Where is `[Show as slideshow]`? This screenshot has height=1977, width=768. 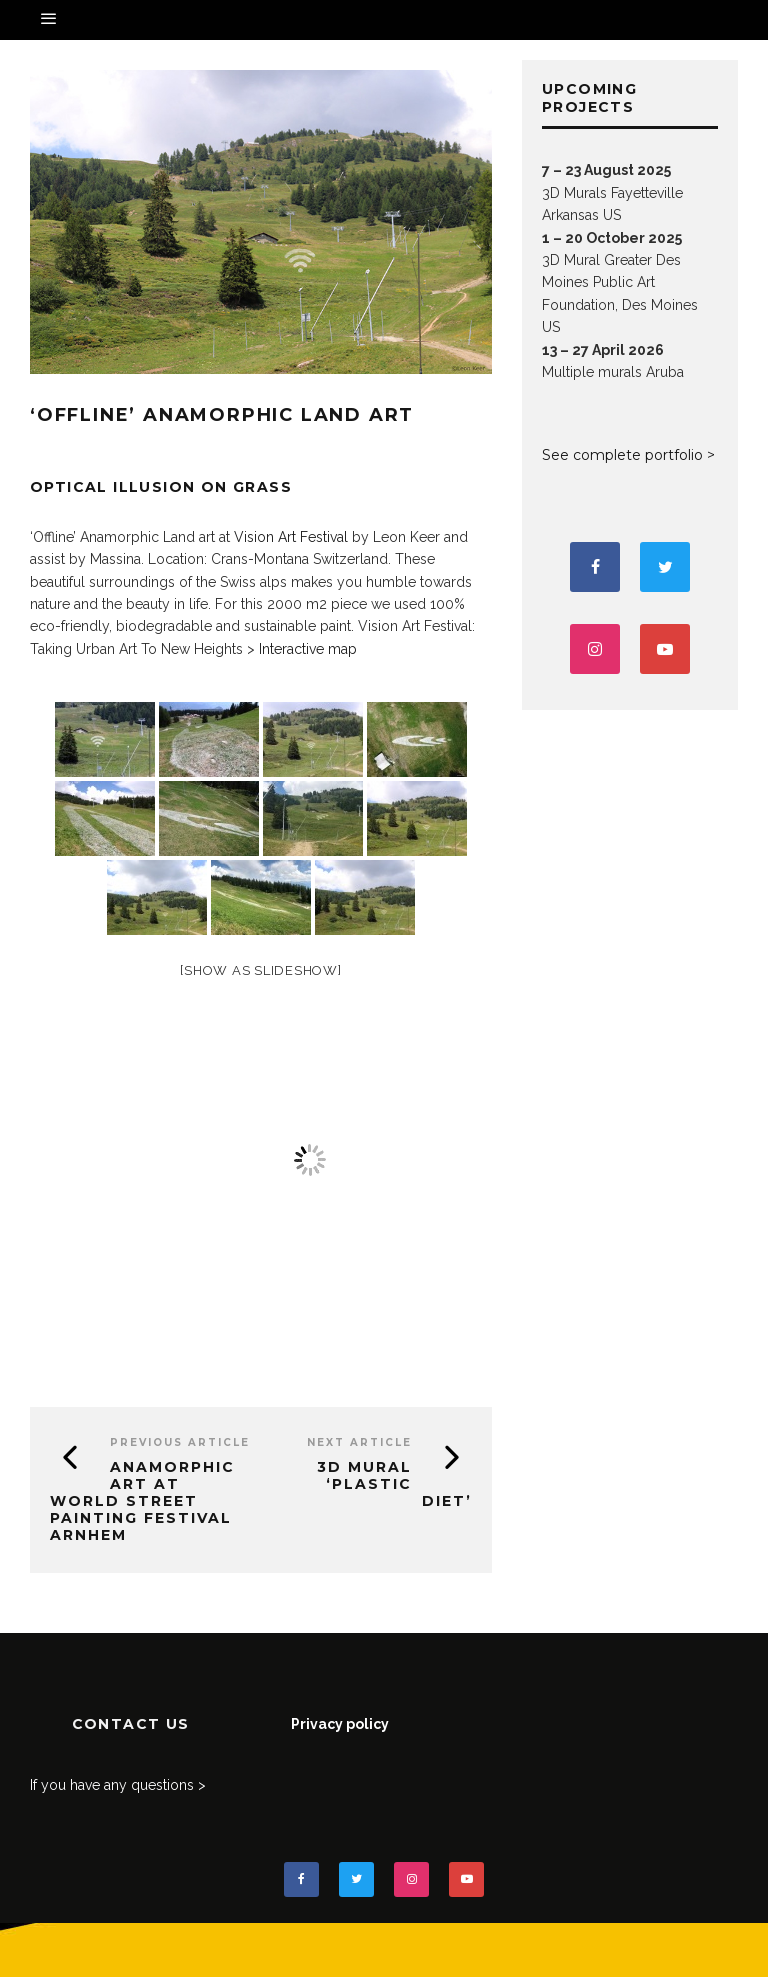
[Show as slideshow] is located at coordinates (260, 970).